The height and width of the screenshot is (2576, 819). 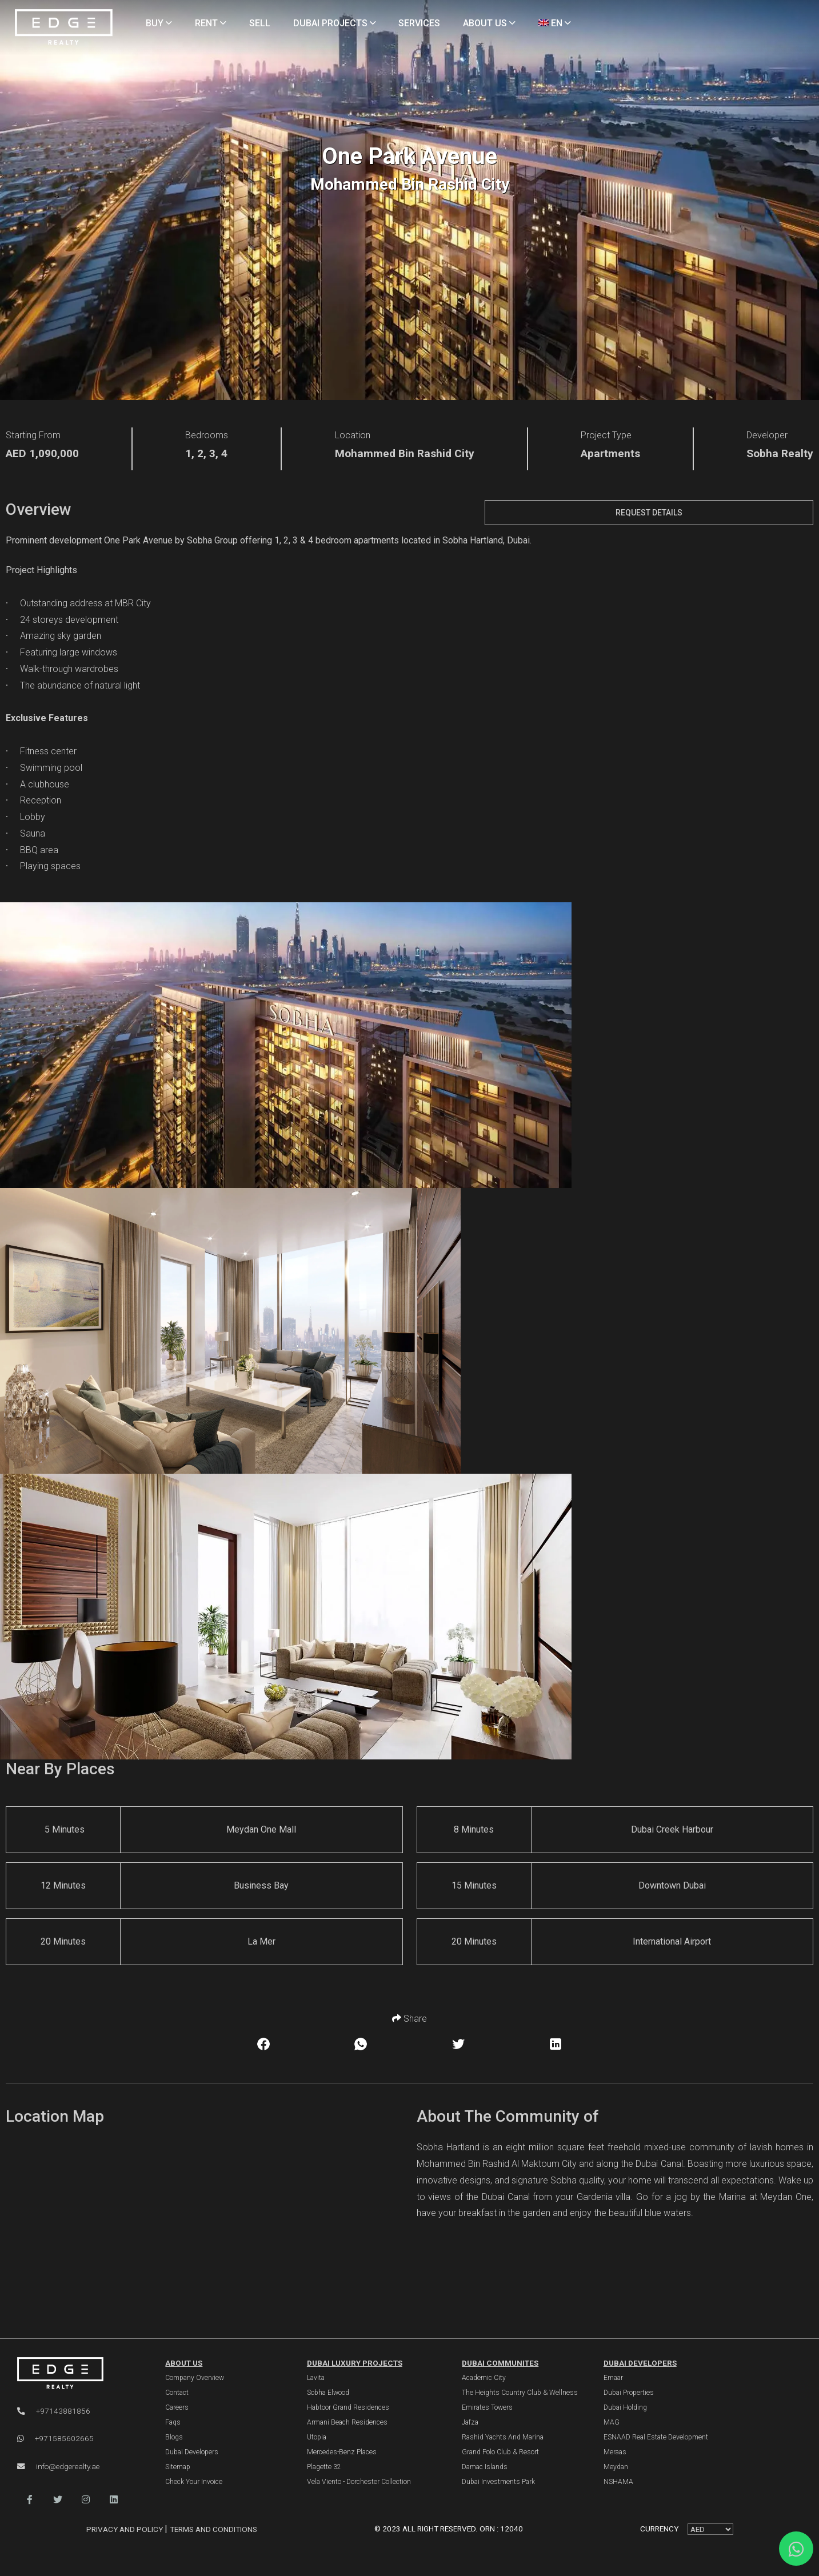 What do you see at coordinates (348, 2407) in the screenshot?
I see `Habtoor Grand Residences` at bounding box center [348, 2407].